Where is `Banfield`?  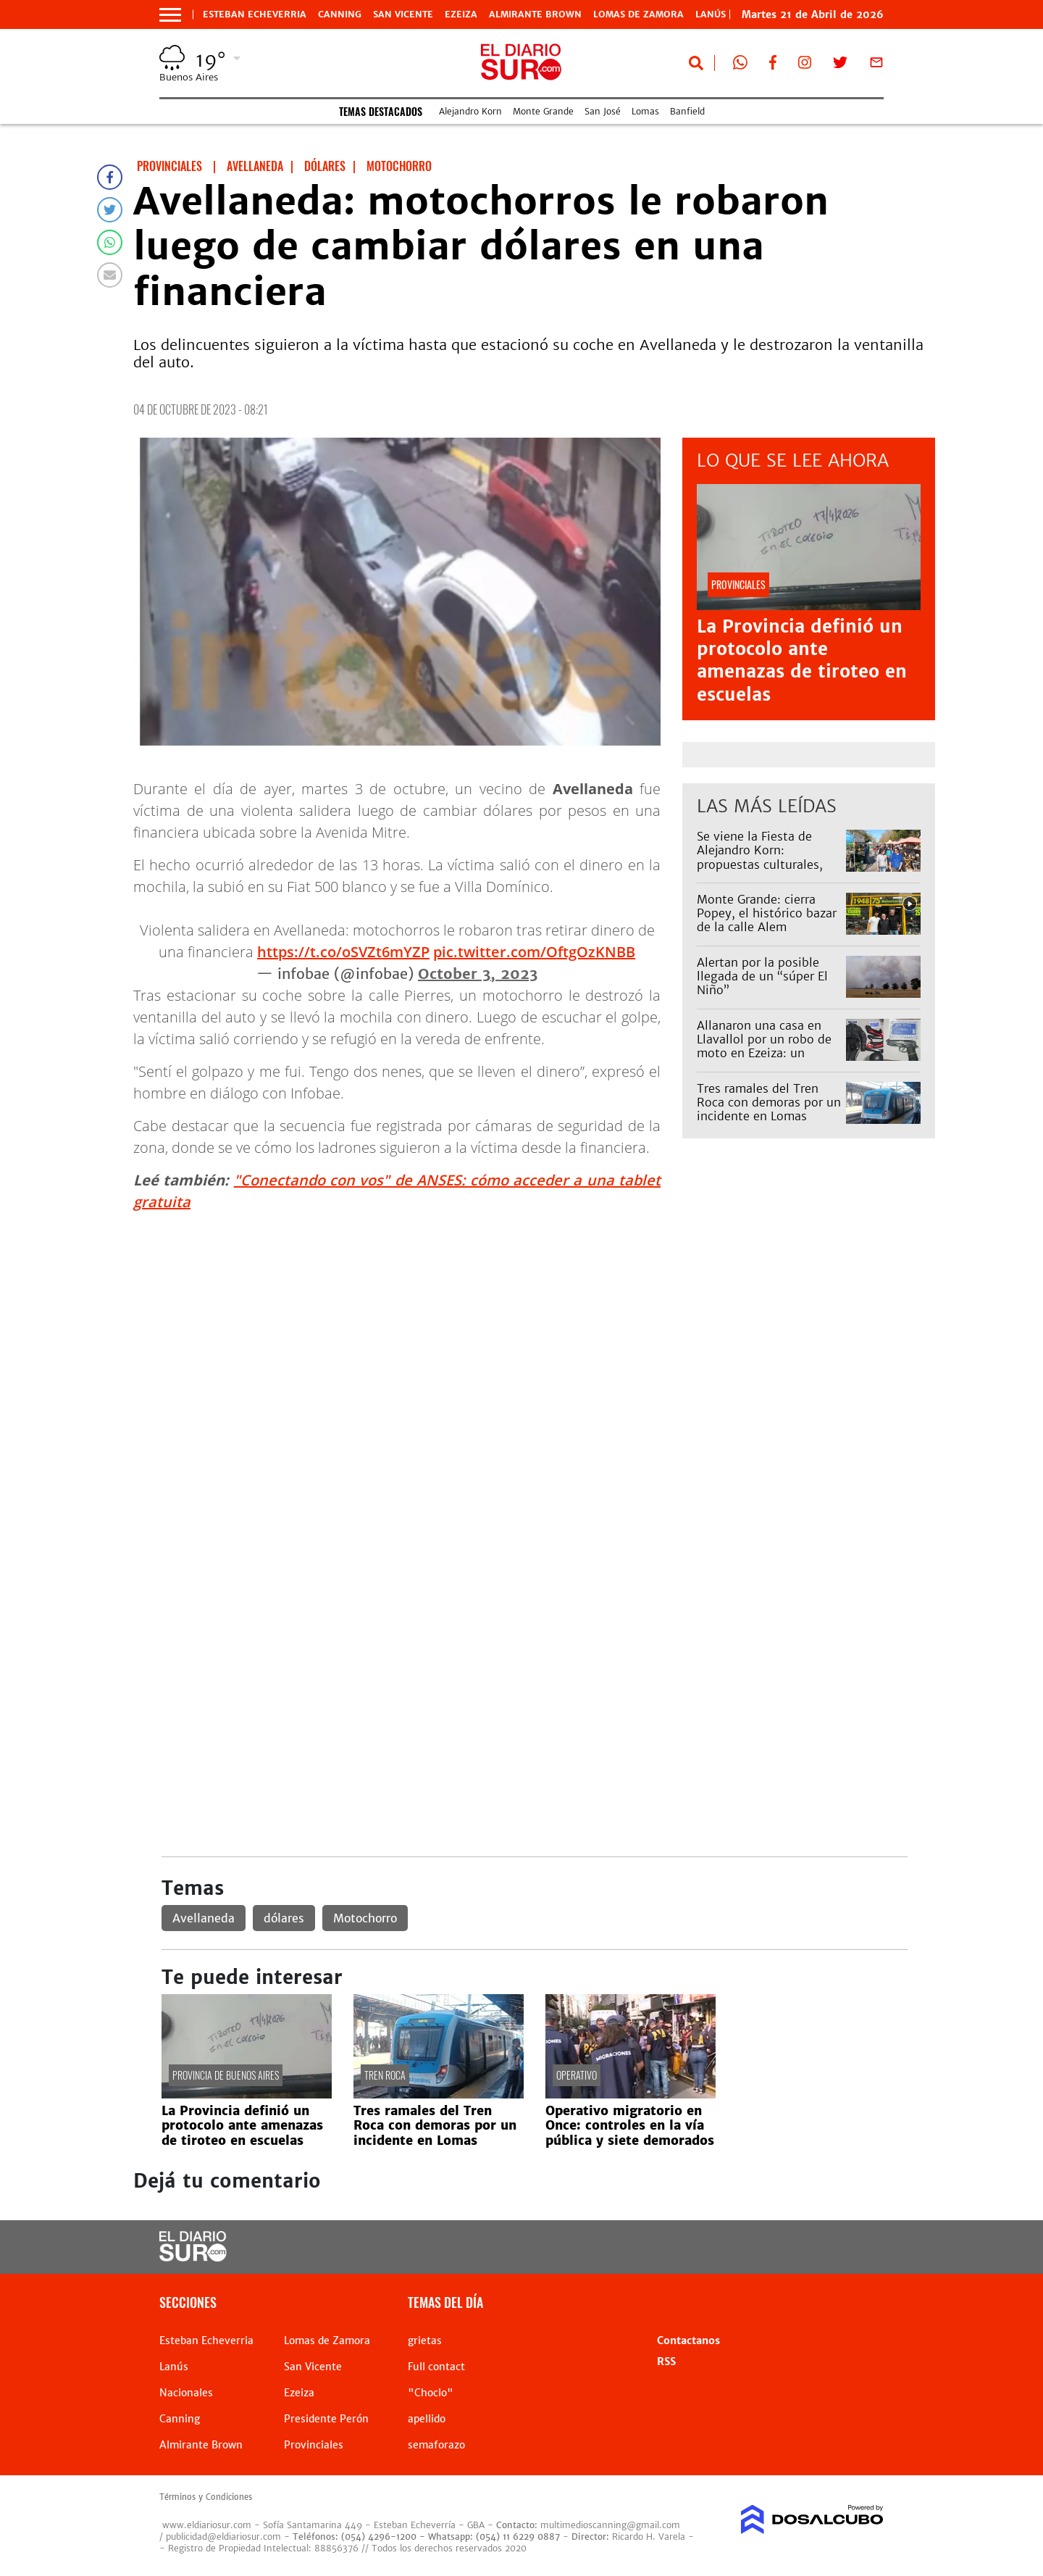
Banfield is located at coordinates (687, 111).